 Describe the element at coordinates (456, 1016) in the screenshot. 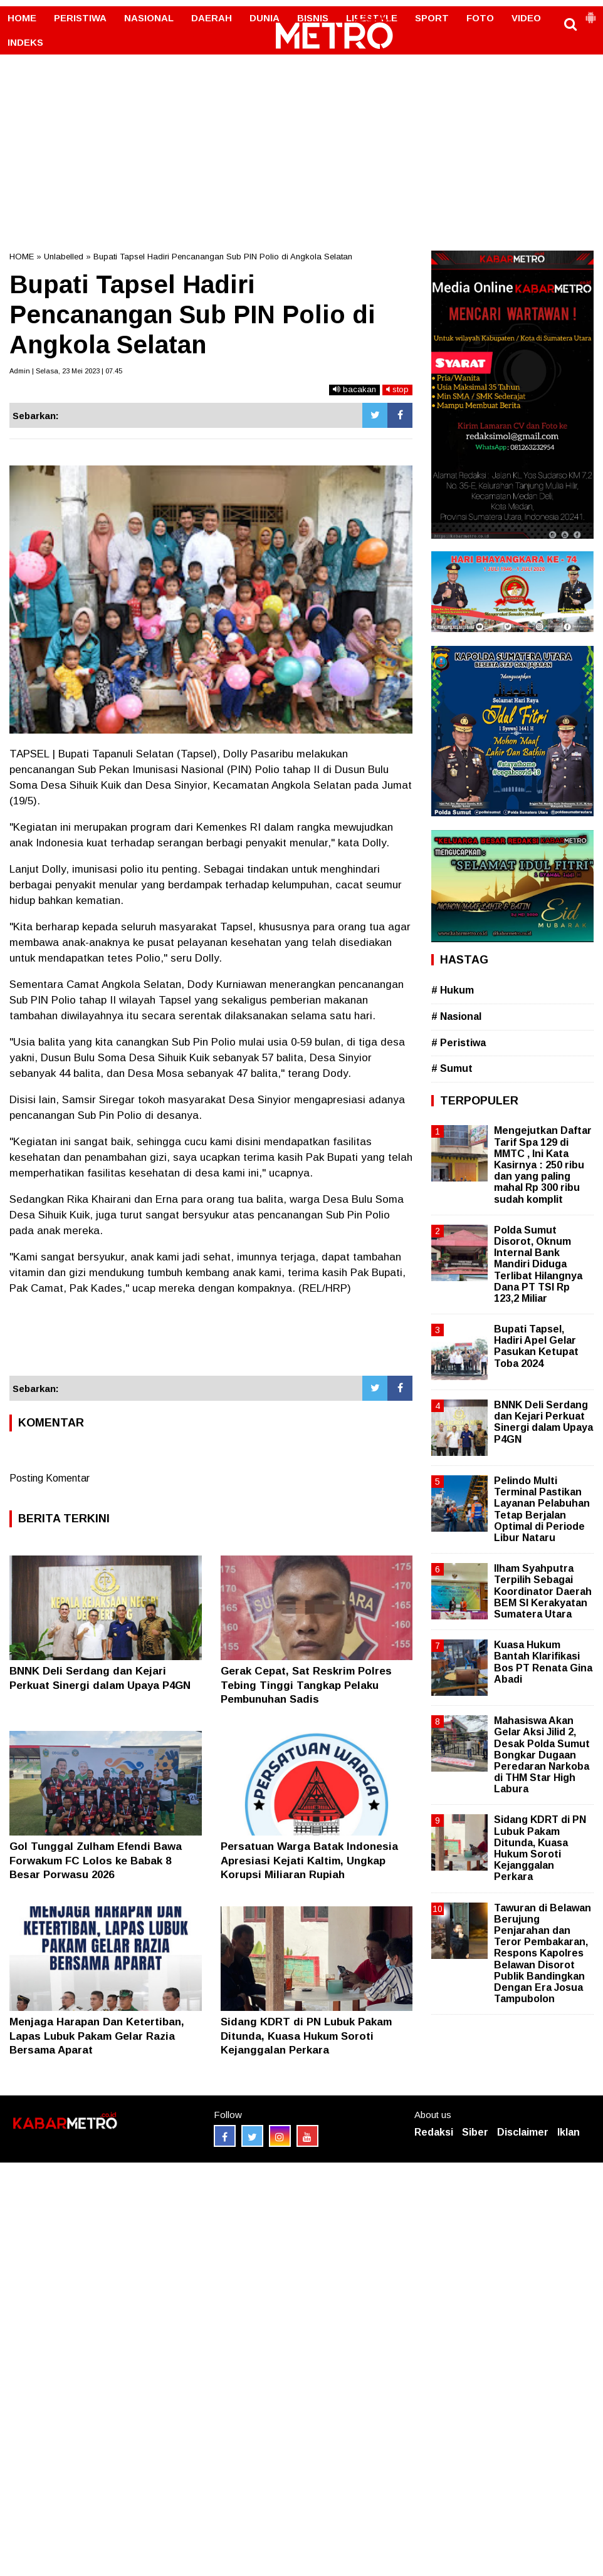

I see `# Nasional` at that location.